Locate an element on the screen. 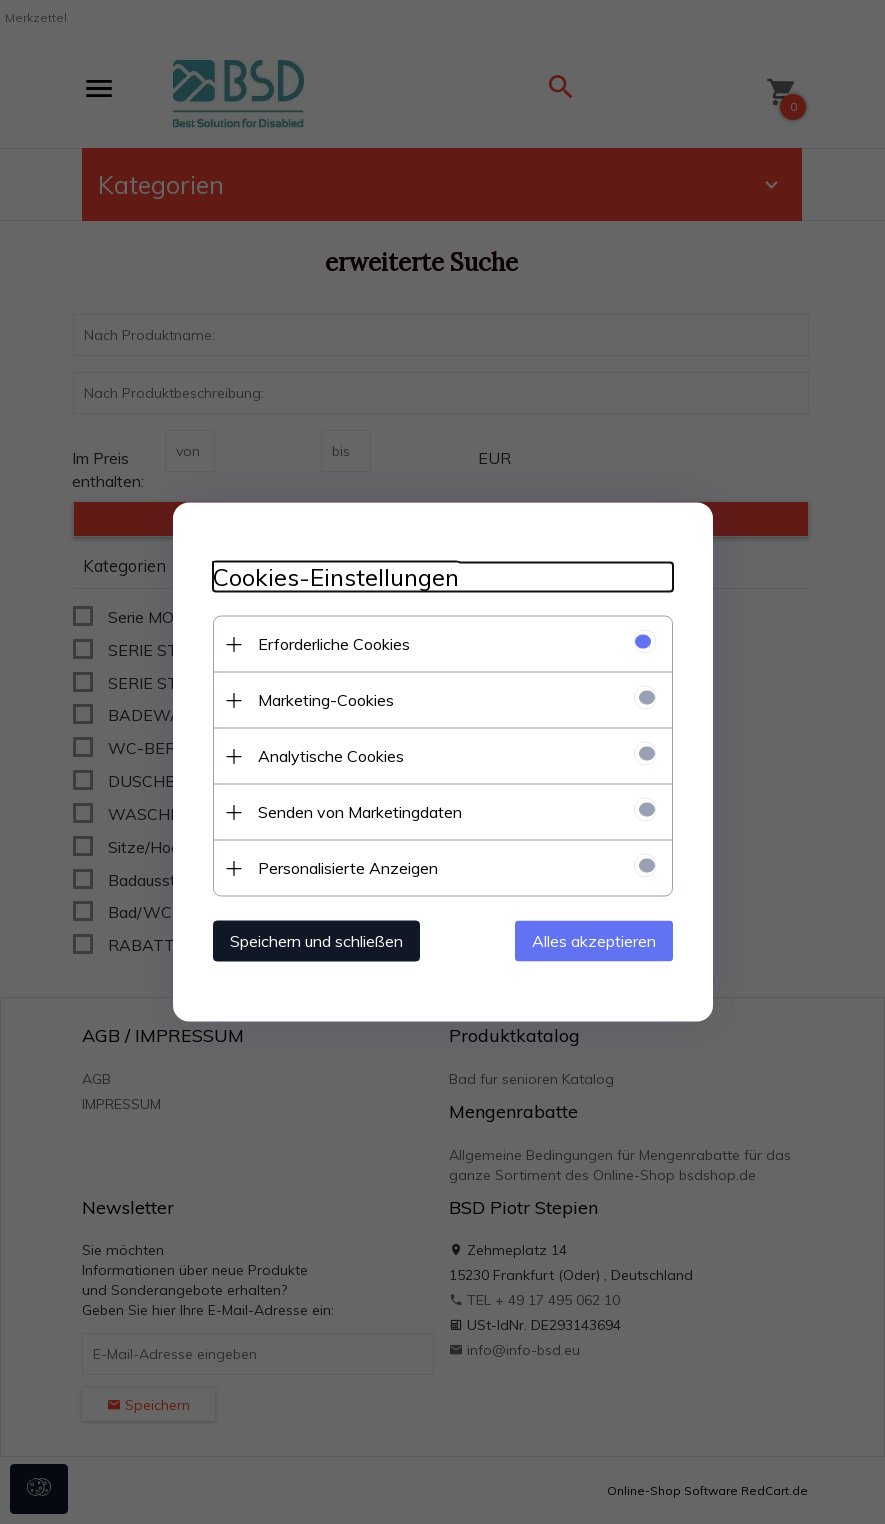  Speichern und schließen is located at coordinates (316, 941).